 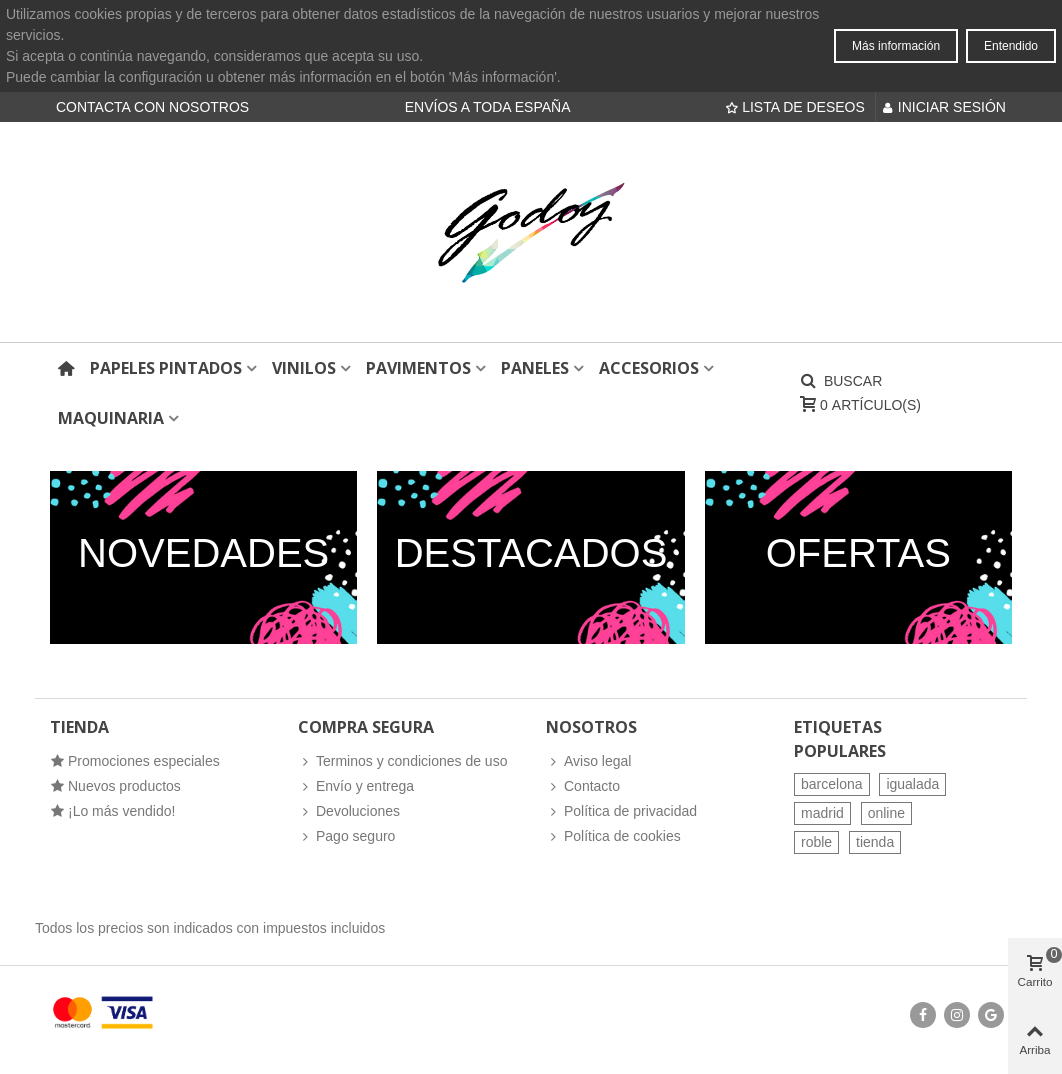 What do you see at coordinates (588, 761) in the screenshot?
I see `Aviso legal` at bounding box center [588, 761].